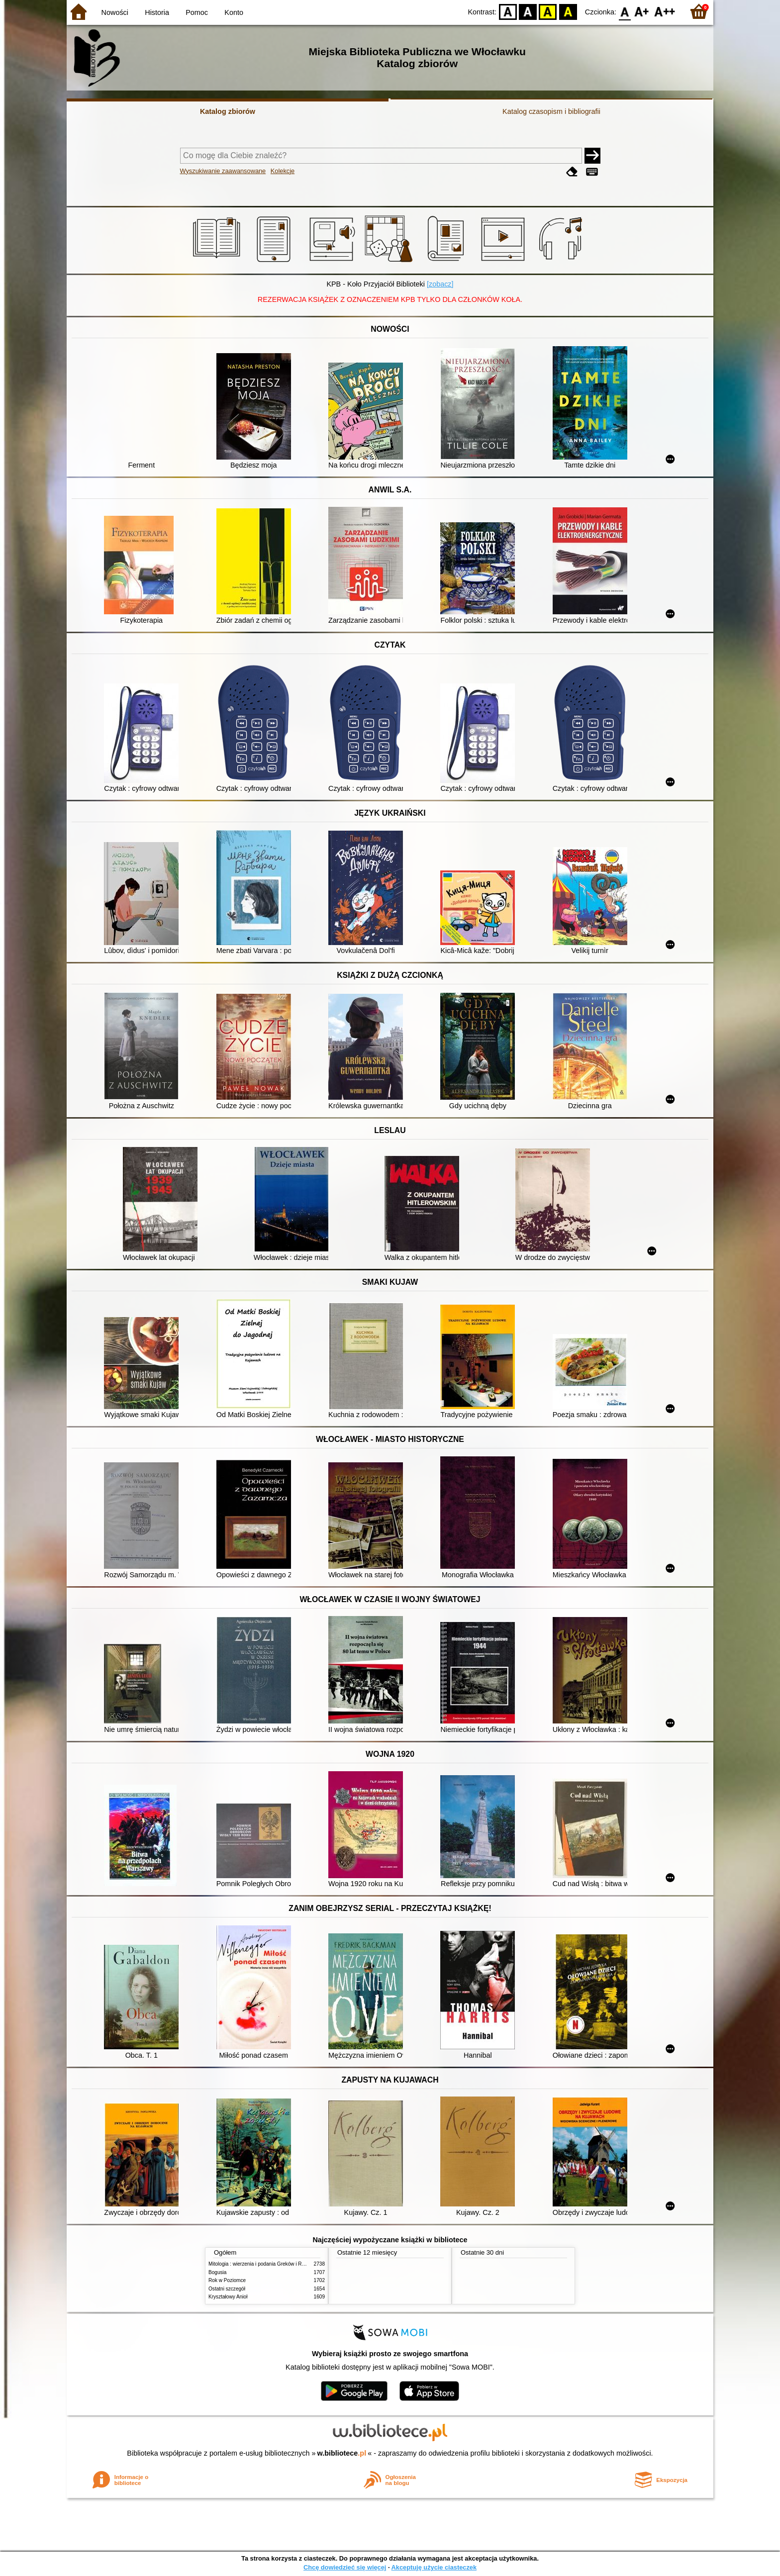  Describe the element at coordinates (227, 111) in the screenshot. I see `Katalog zbiorów` at that location.